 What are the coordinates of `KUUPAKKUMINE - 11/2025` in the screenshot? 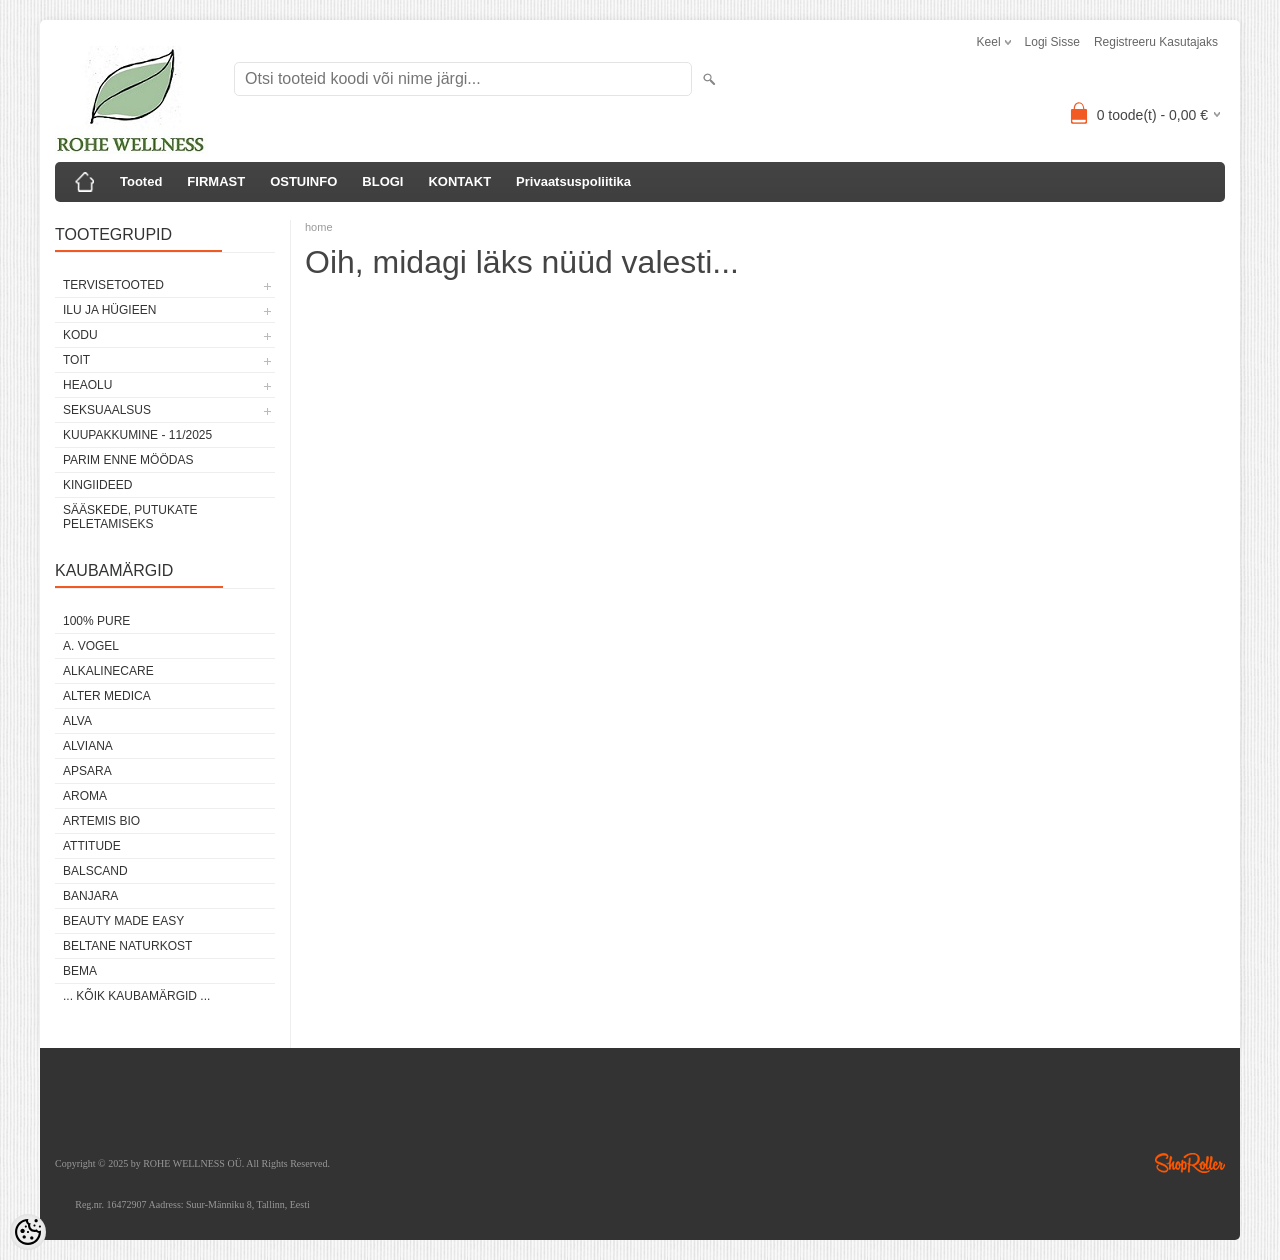 It's located at (137, 435).